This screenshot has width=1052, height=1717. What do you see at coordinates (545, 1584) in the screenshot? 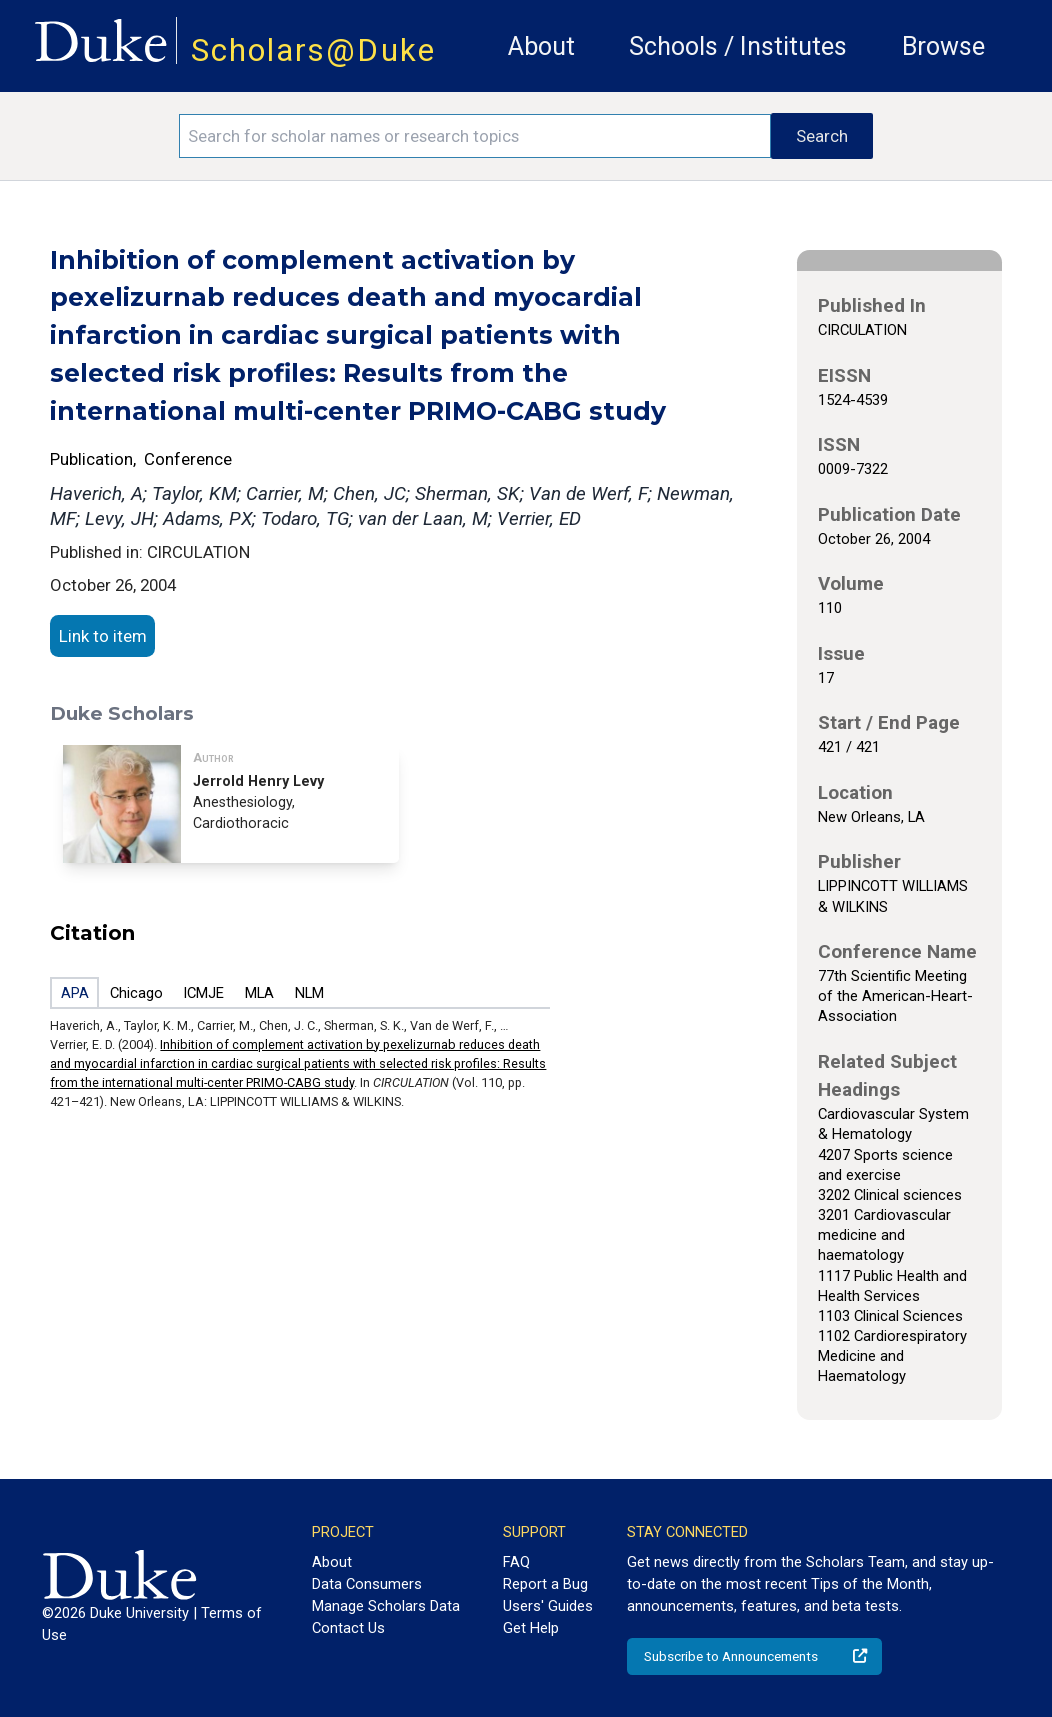
I see `Report a Bug` at bounding box center [545, 1584].